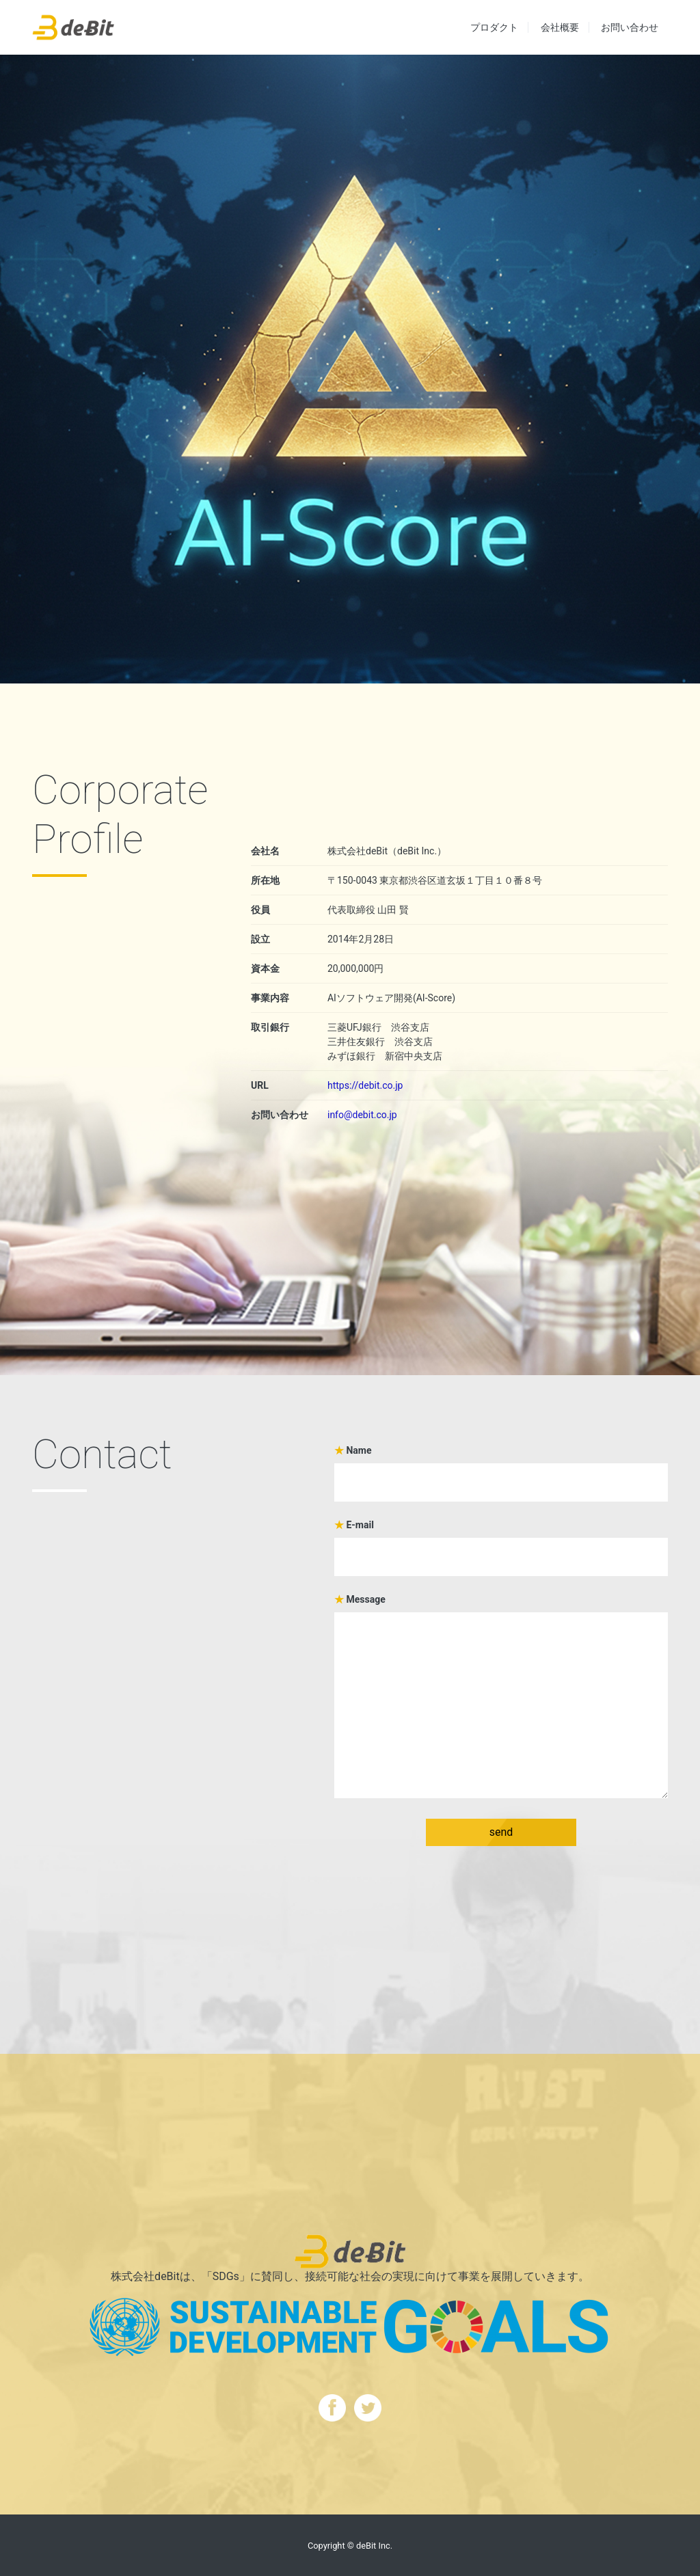 This screenshot has width=700, height=2576. I want to click on お問い合わせ, so click(629, 27).